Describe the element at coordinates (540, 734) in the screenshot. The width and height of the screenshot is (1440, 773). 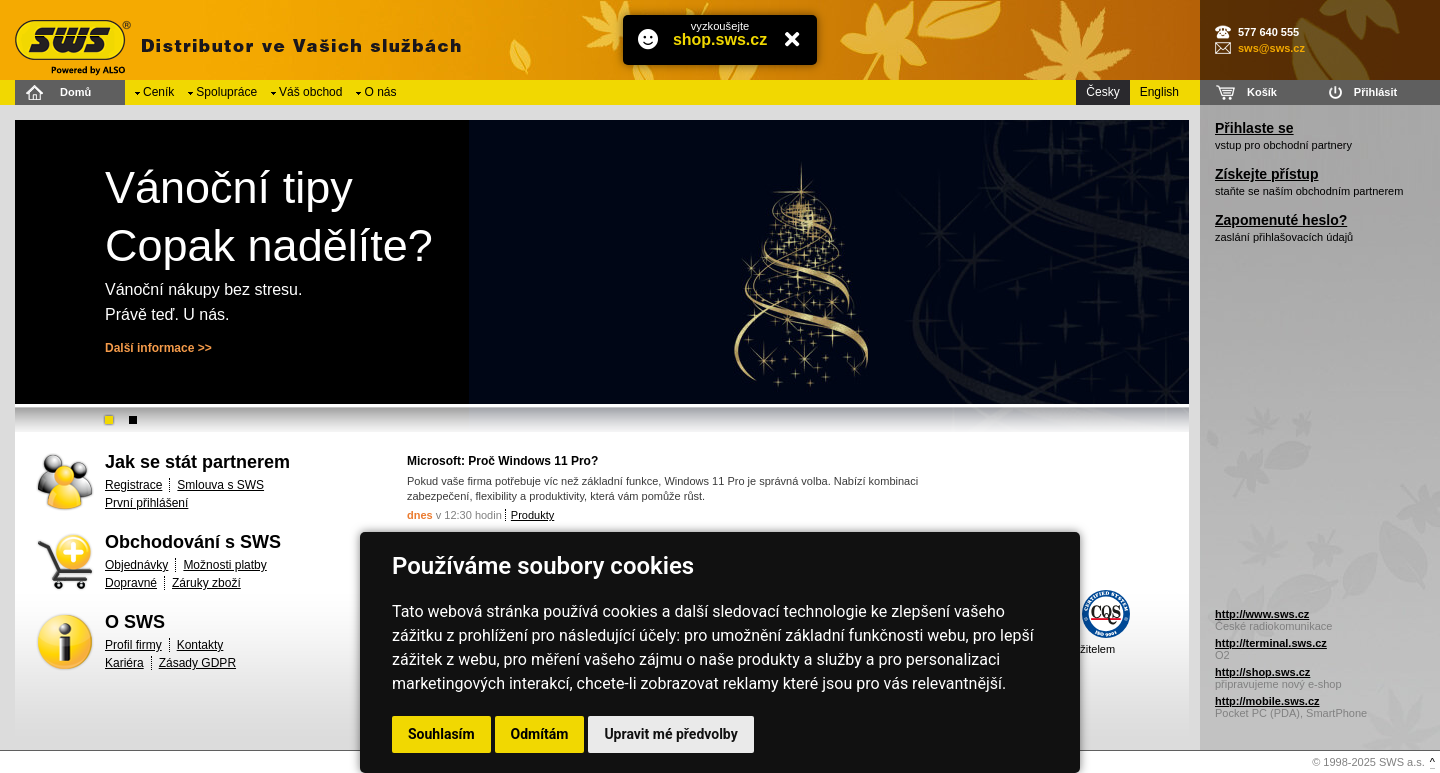
I see `Odmítám [button]` at that location.